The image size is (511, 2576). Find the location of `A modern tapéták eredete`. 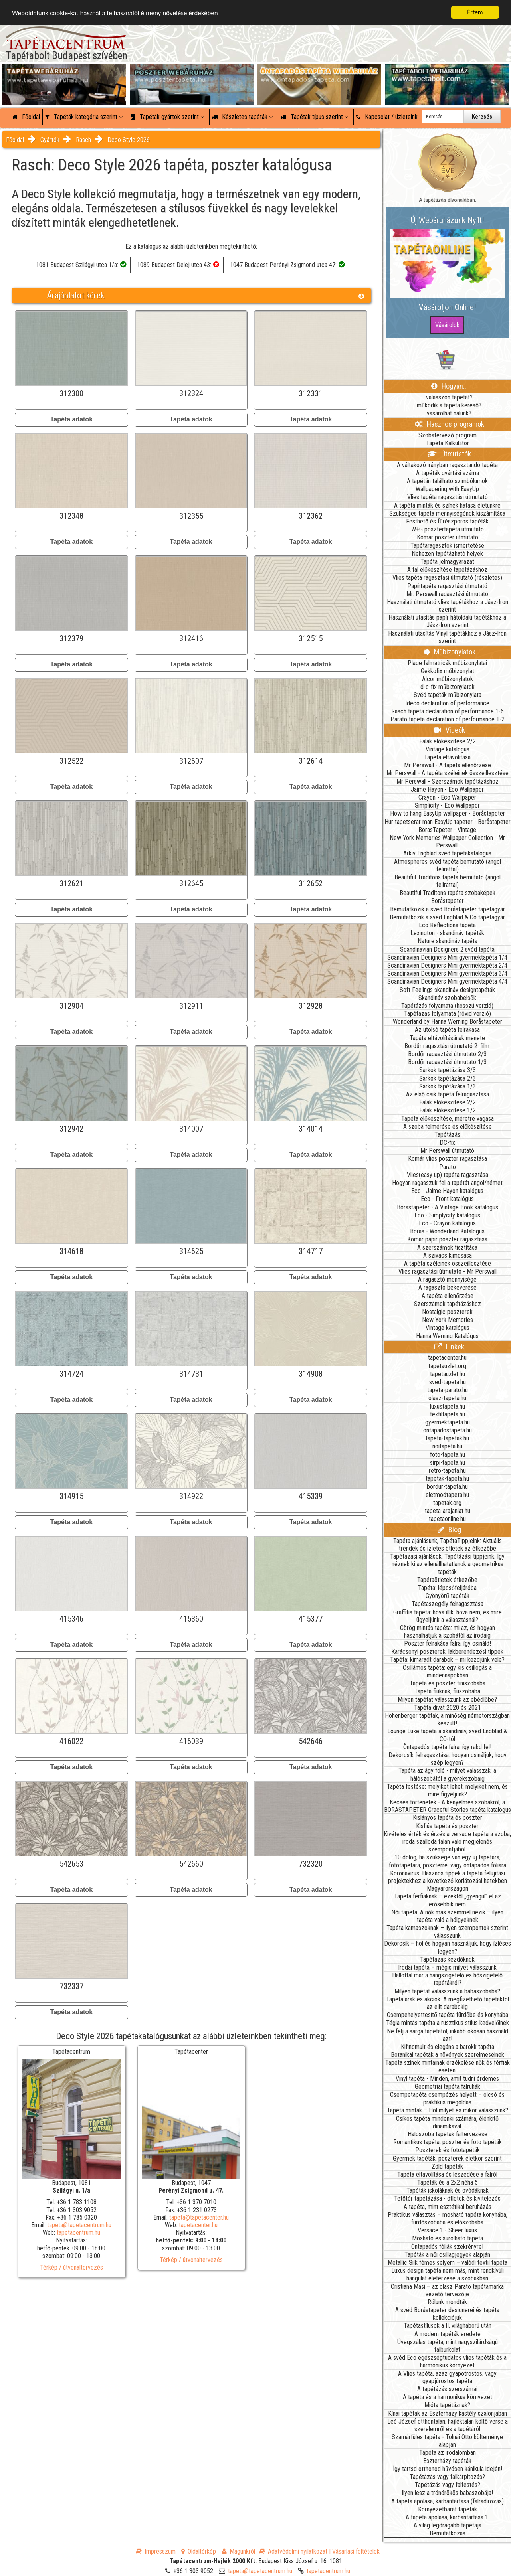

A modern tapéták eredete is located at coordinates (447, 2334).